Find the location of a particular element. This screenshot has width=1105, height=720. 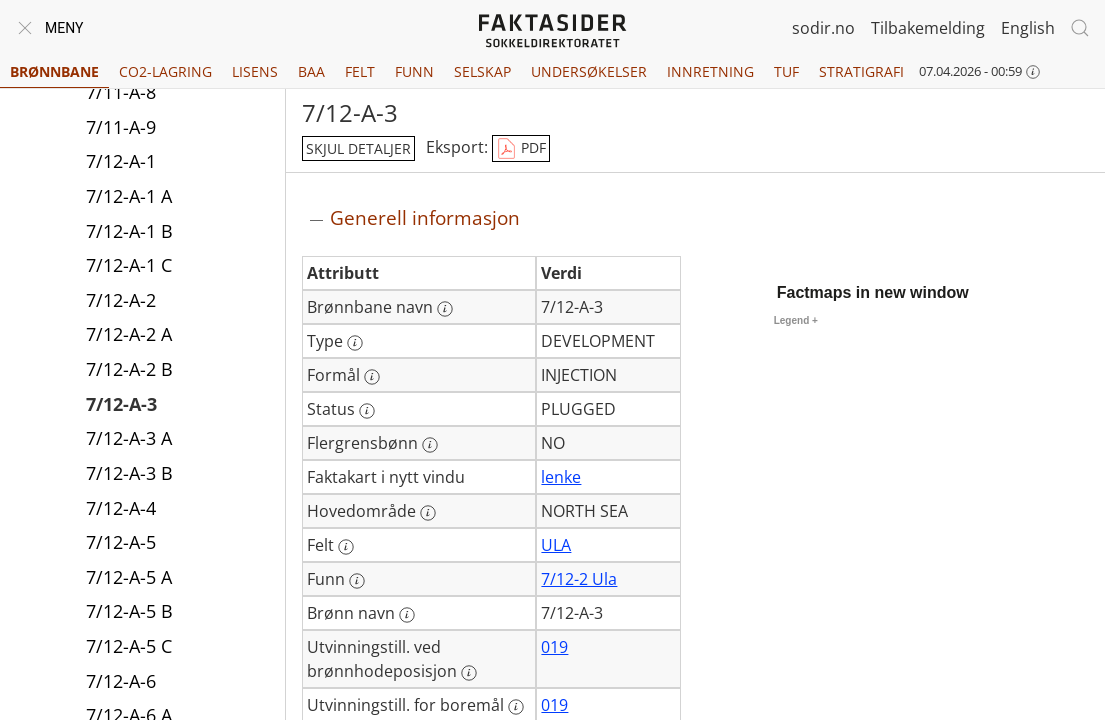

Stratigrafi is located at coordinates (861, 71).